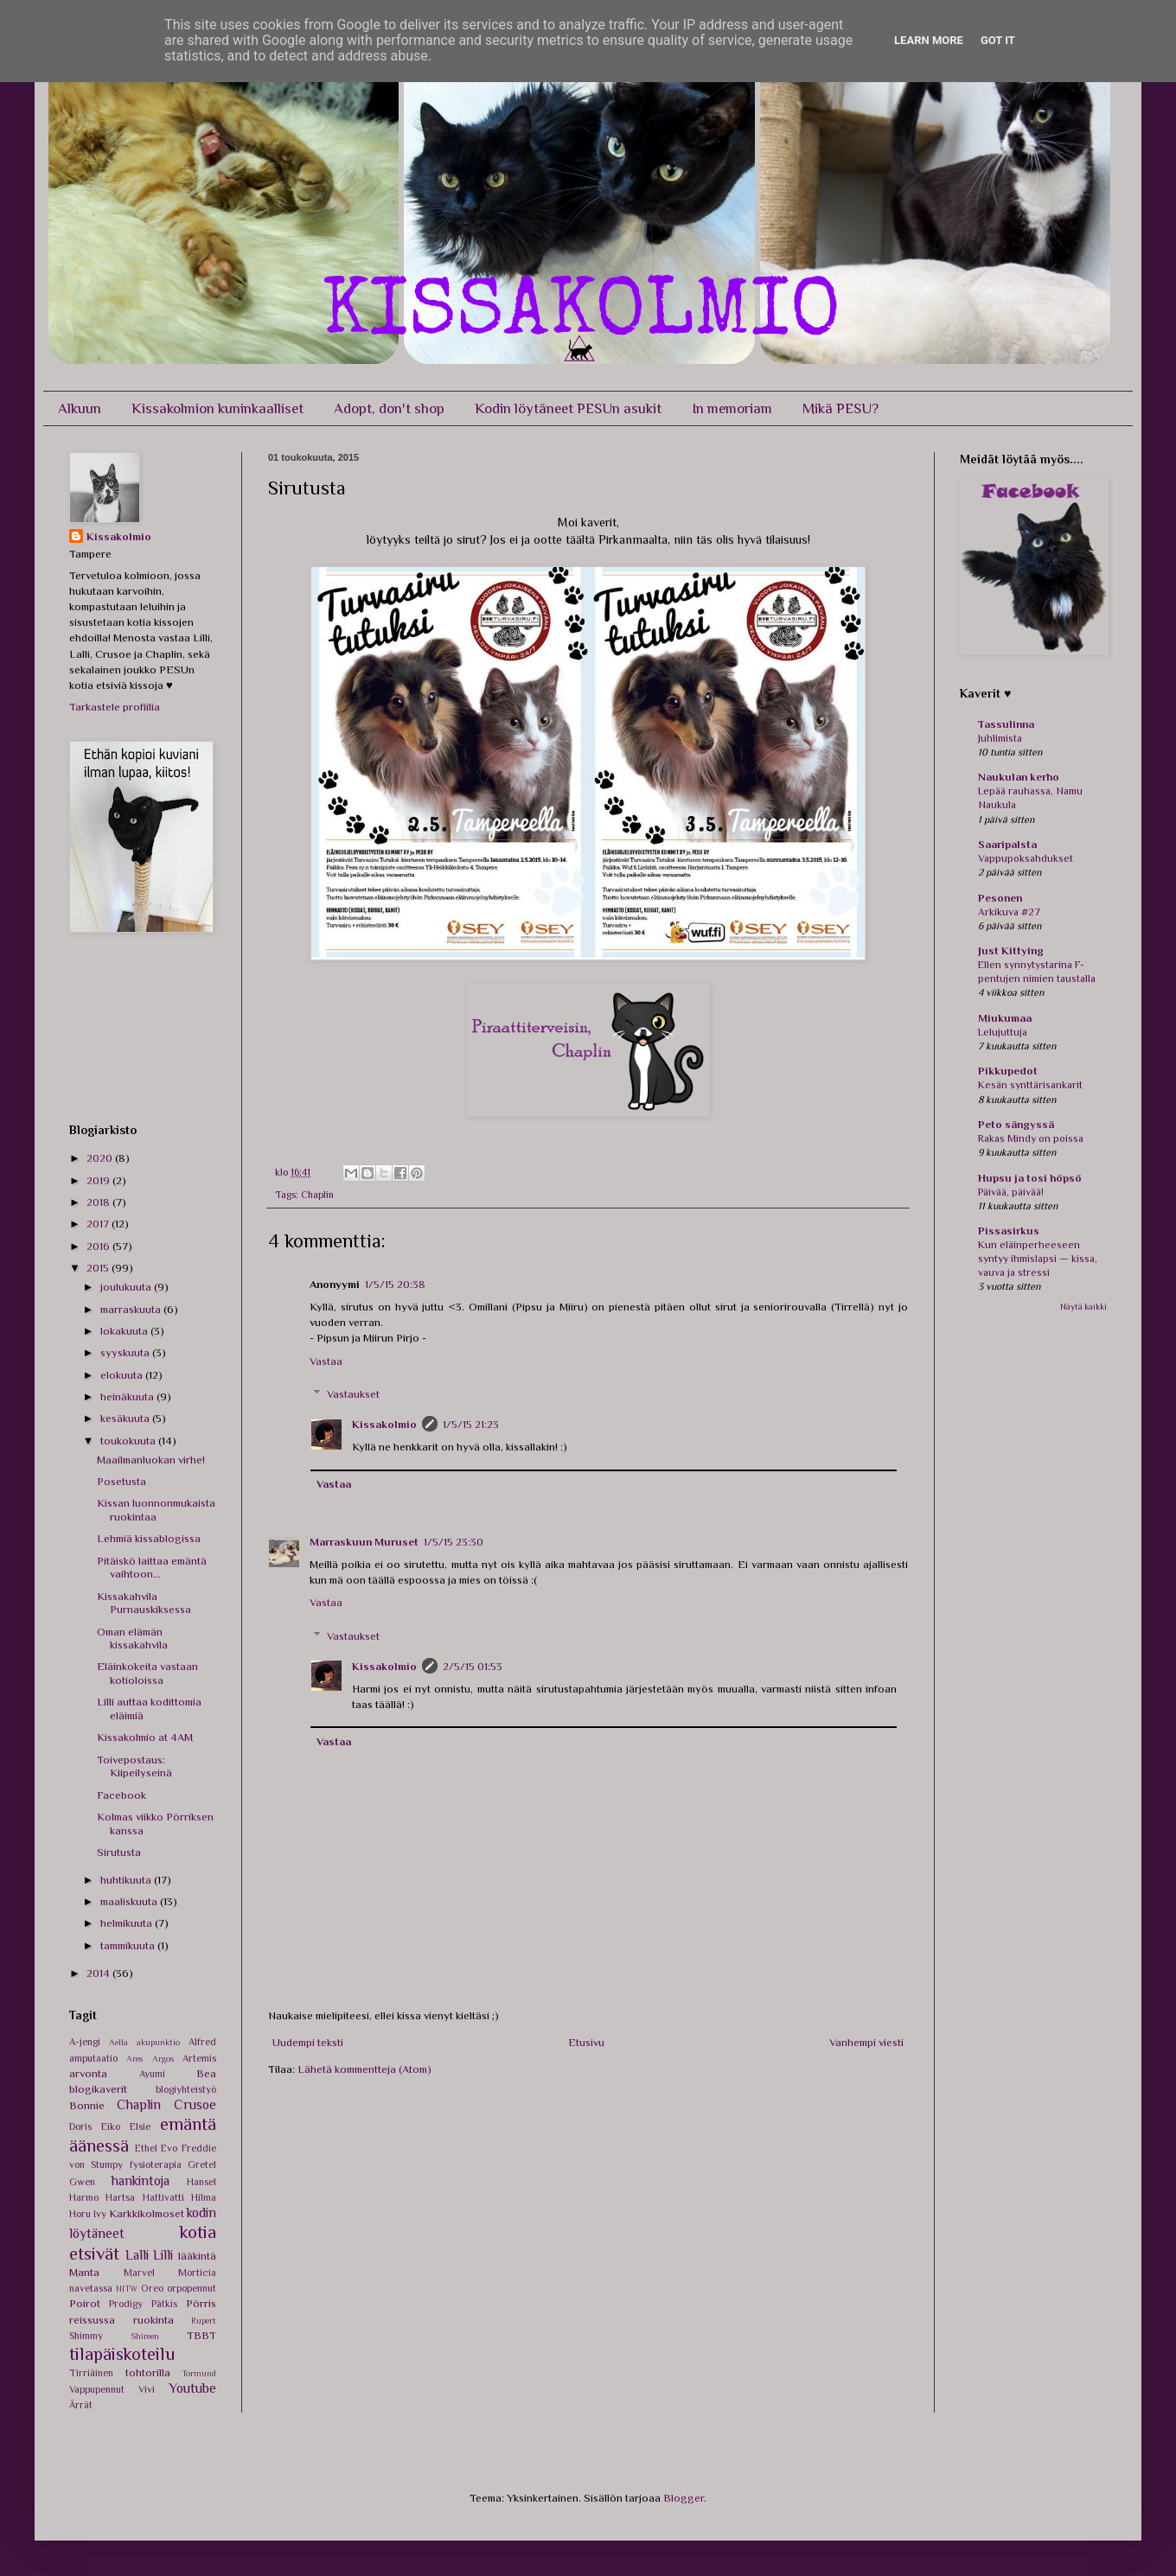 The height and width of the screenshot is (2576, 1176). What do you see at coordinates (998, 40) in the screenshot?
I see `Got it` at bounding box center [998, 40].